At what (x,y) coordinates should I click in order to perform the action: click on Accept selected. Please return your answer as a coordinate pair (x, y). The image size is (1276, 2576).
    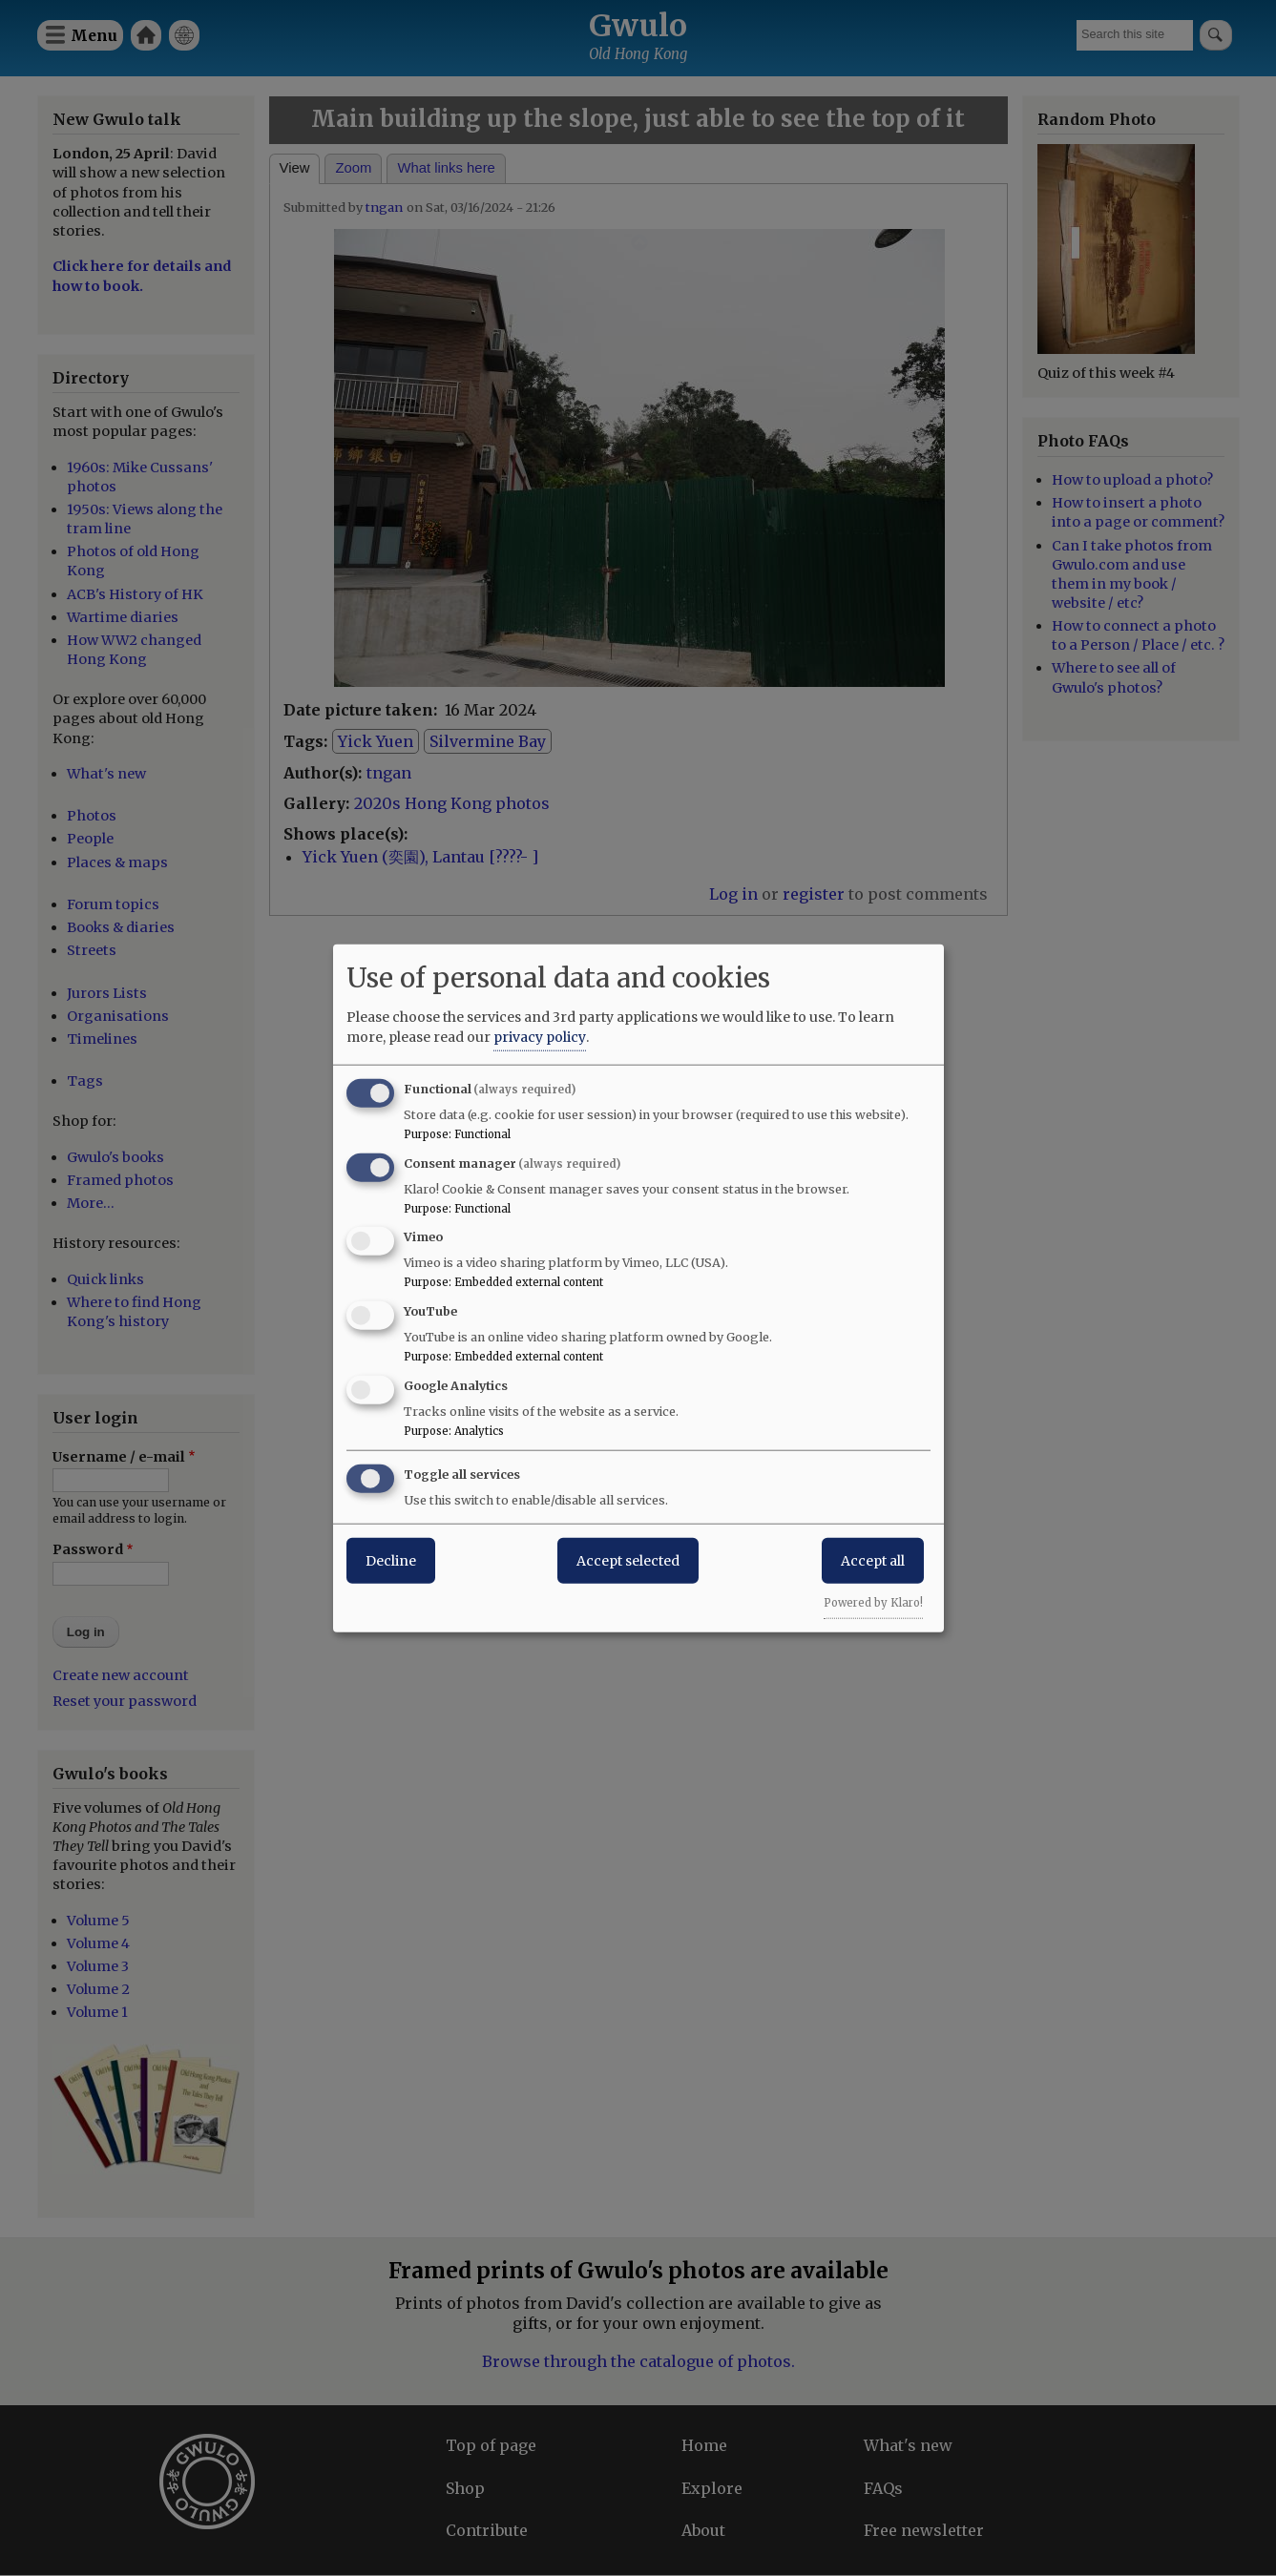
    Looking at the image, I should click on (628, 1559).